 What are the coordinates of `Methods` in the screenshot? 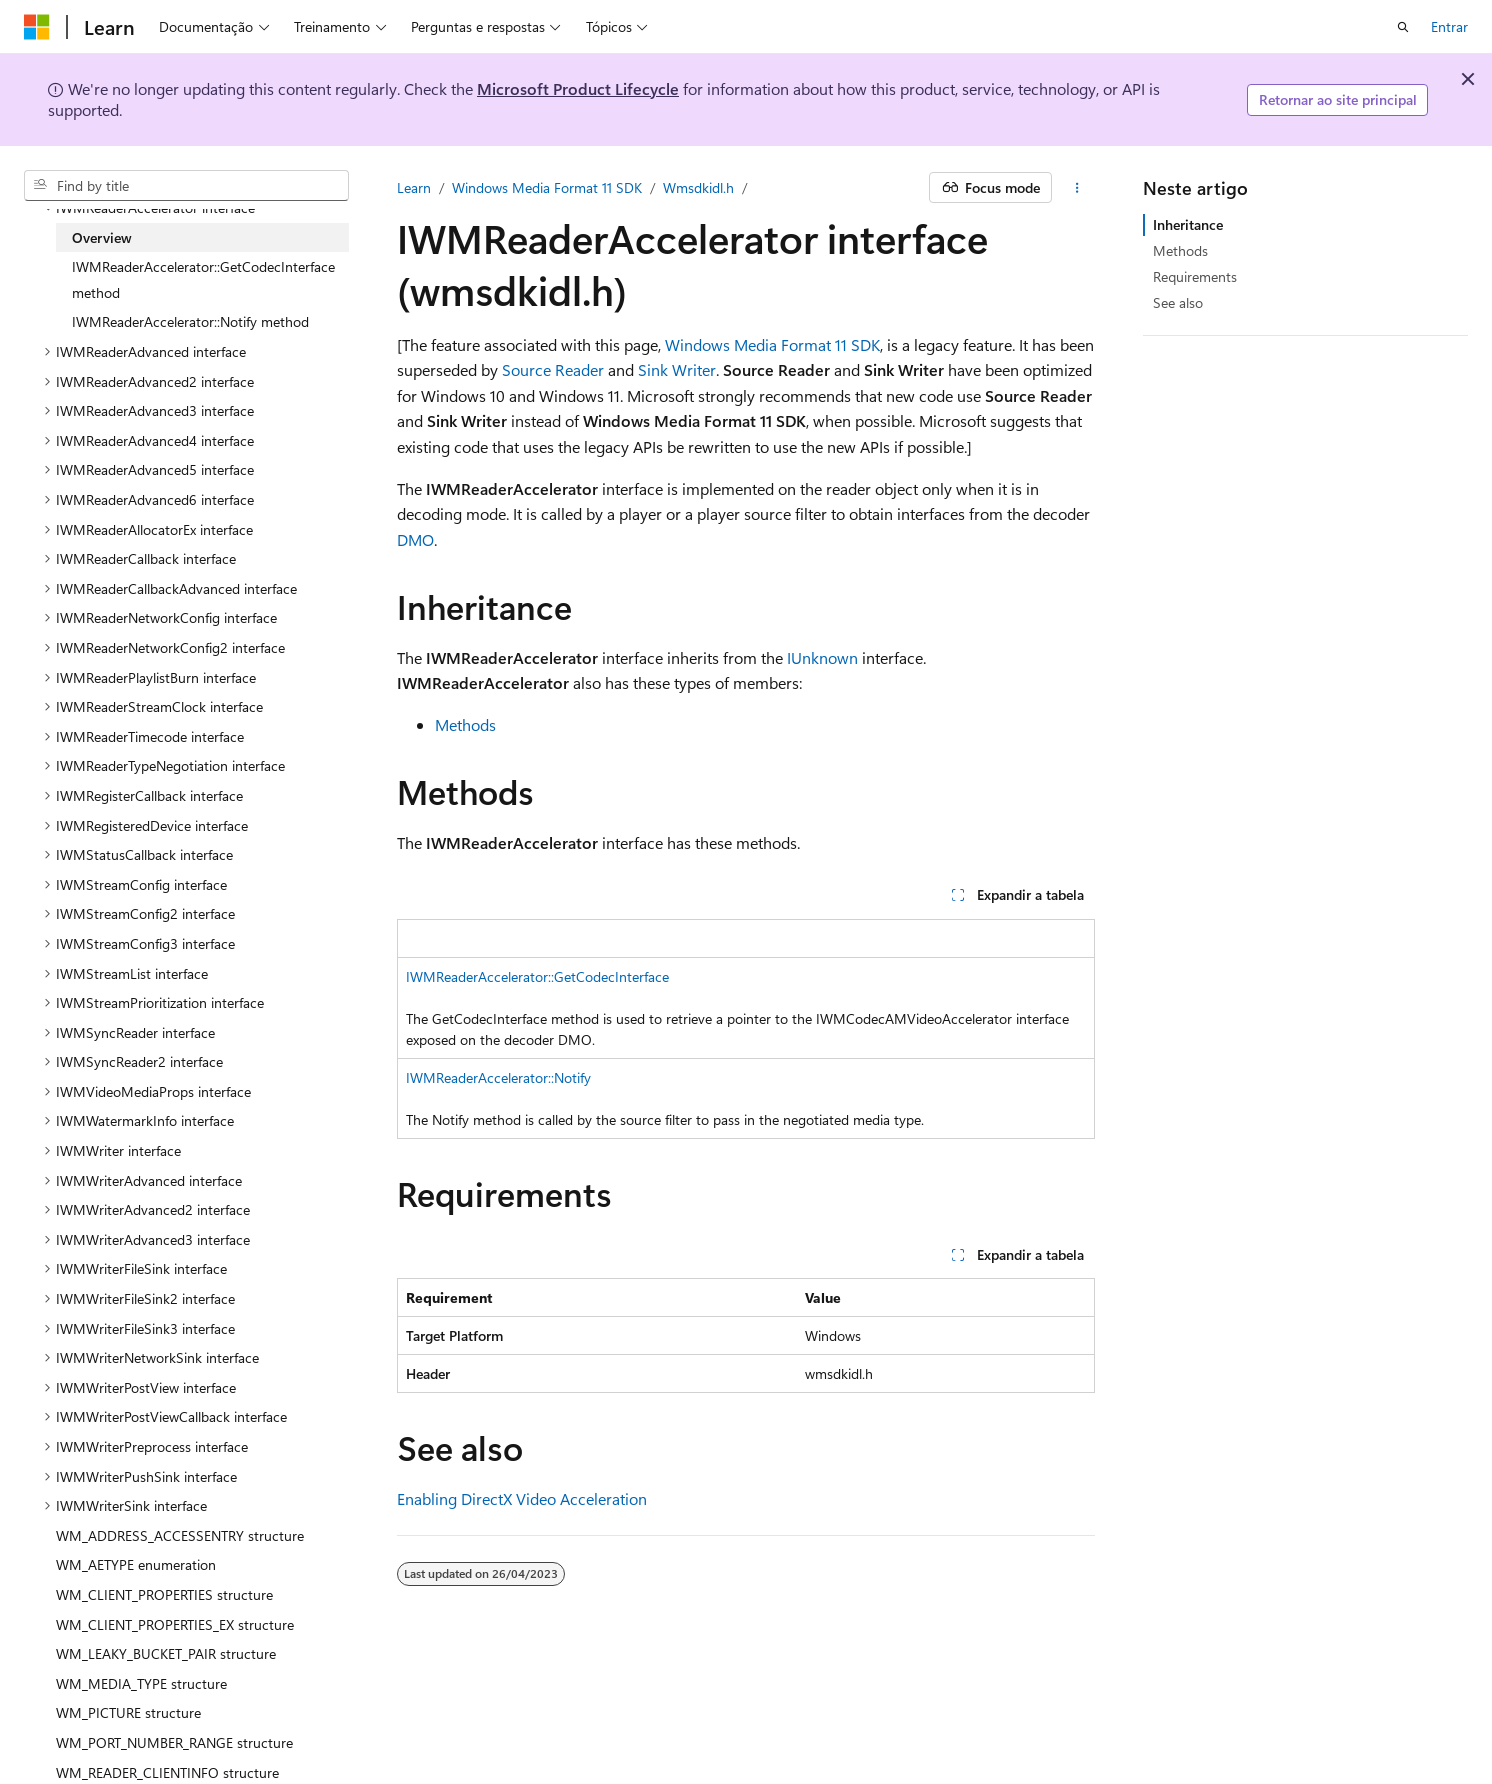 It's located at (465, 724).